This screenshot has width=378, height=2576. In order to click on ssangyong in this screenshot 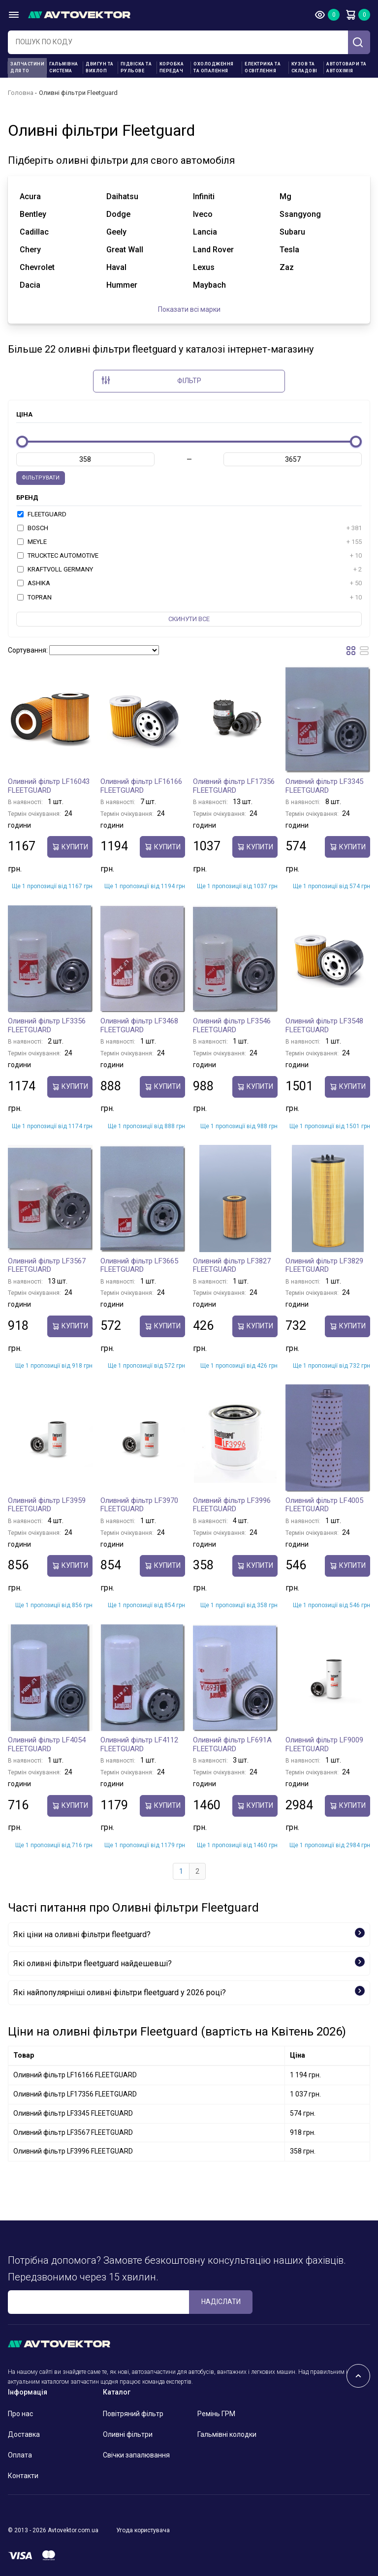, I will do `click(300, 214)`.